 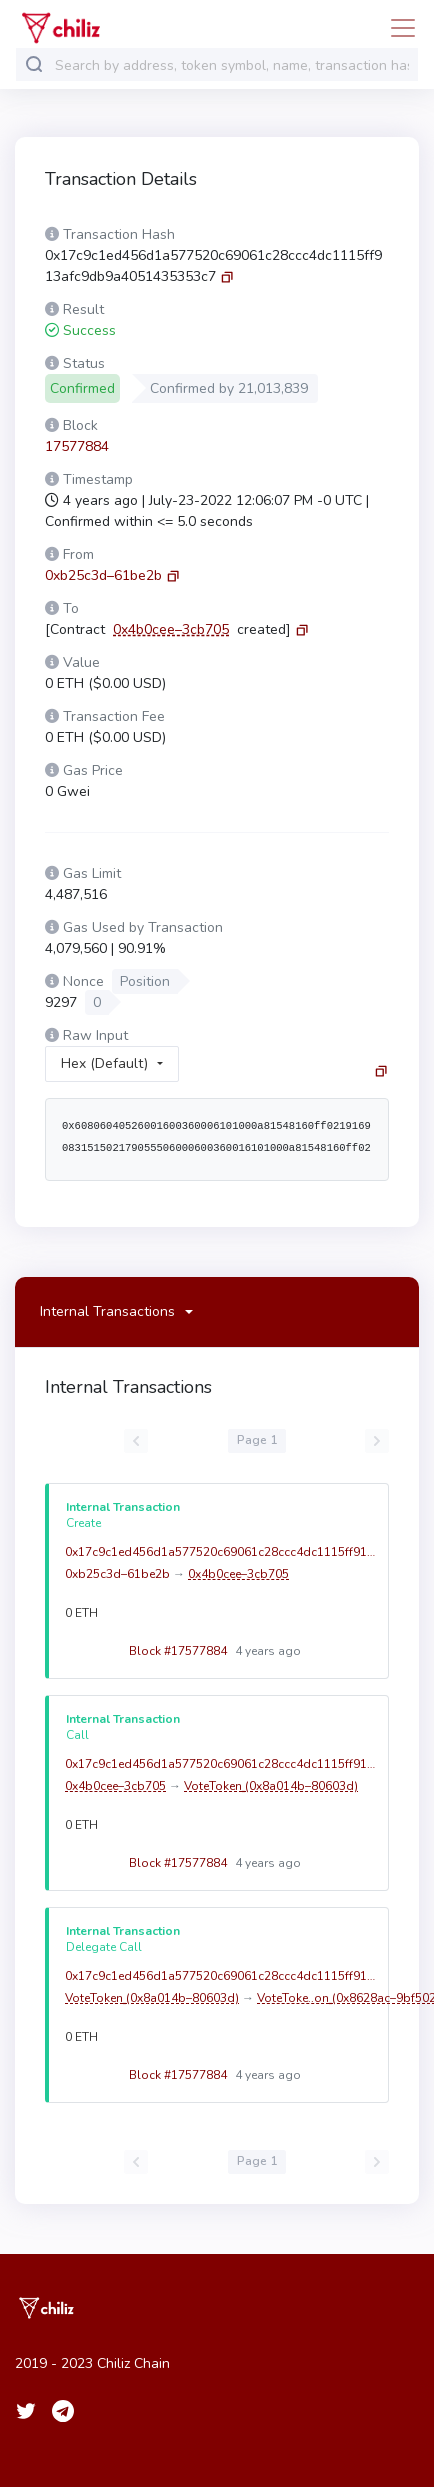 What do you see at coordinates (232, 65) in the screenshot?
I see `[combobox]` at bounding box center [232, 65].